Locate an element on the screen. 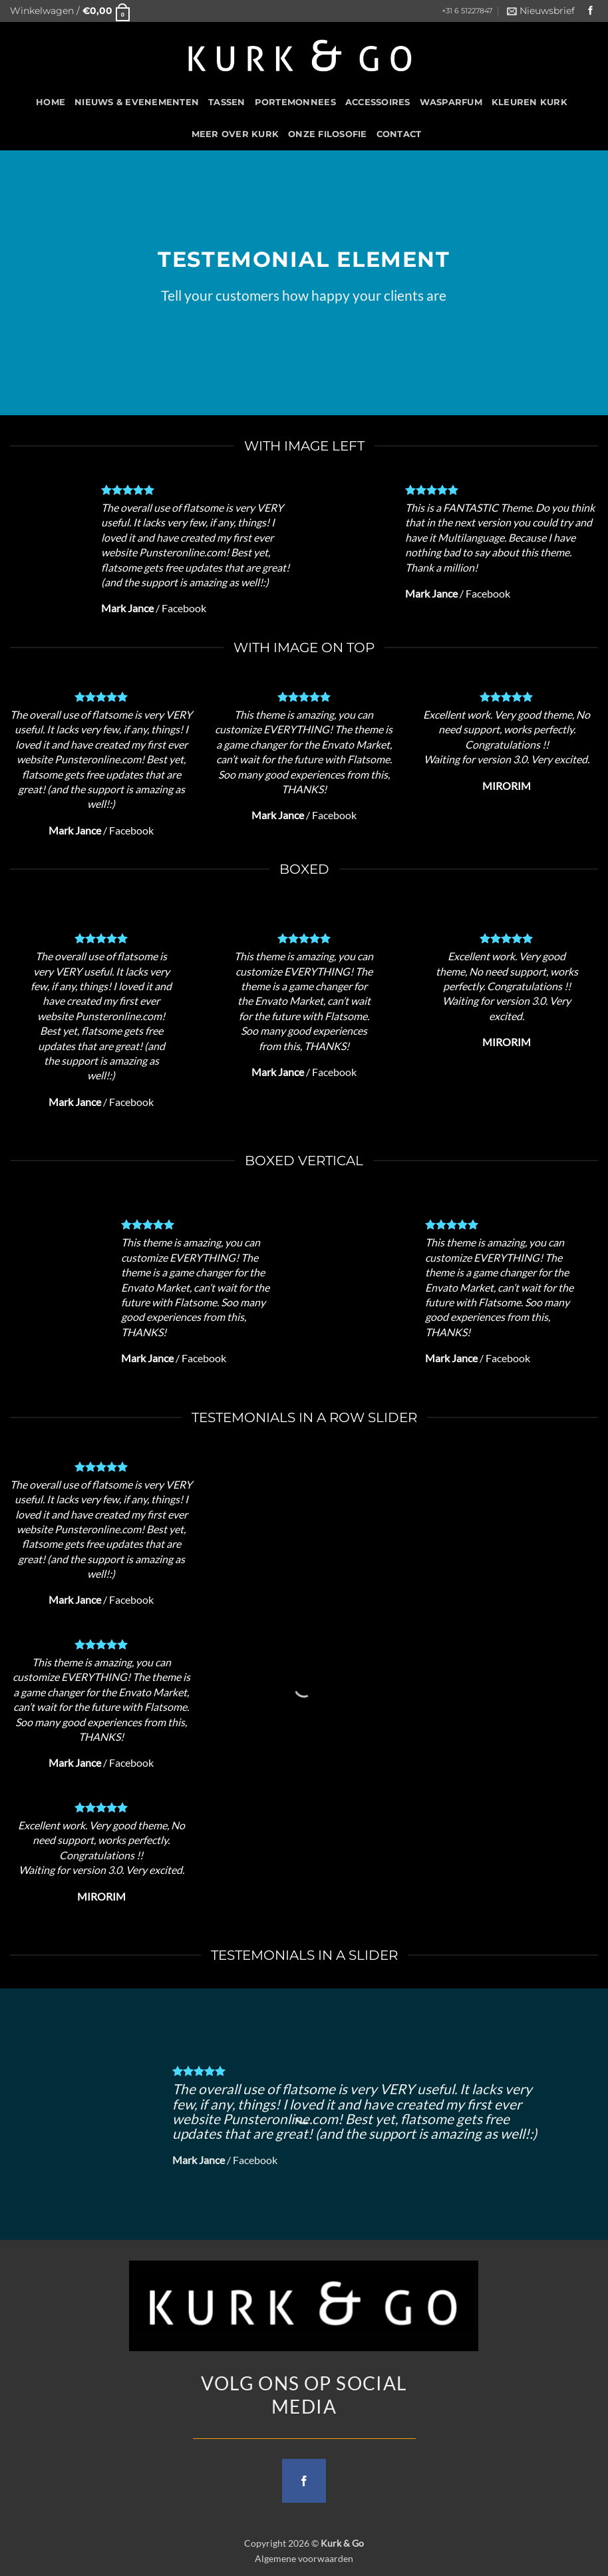 The height and width of the screenshot is (2576, 608). Kleuren Kurk is located at coordinates (529, 102).